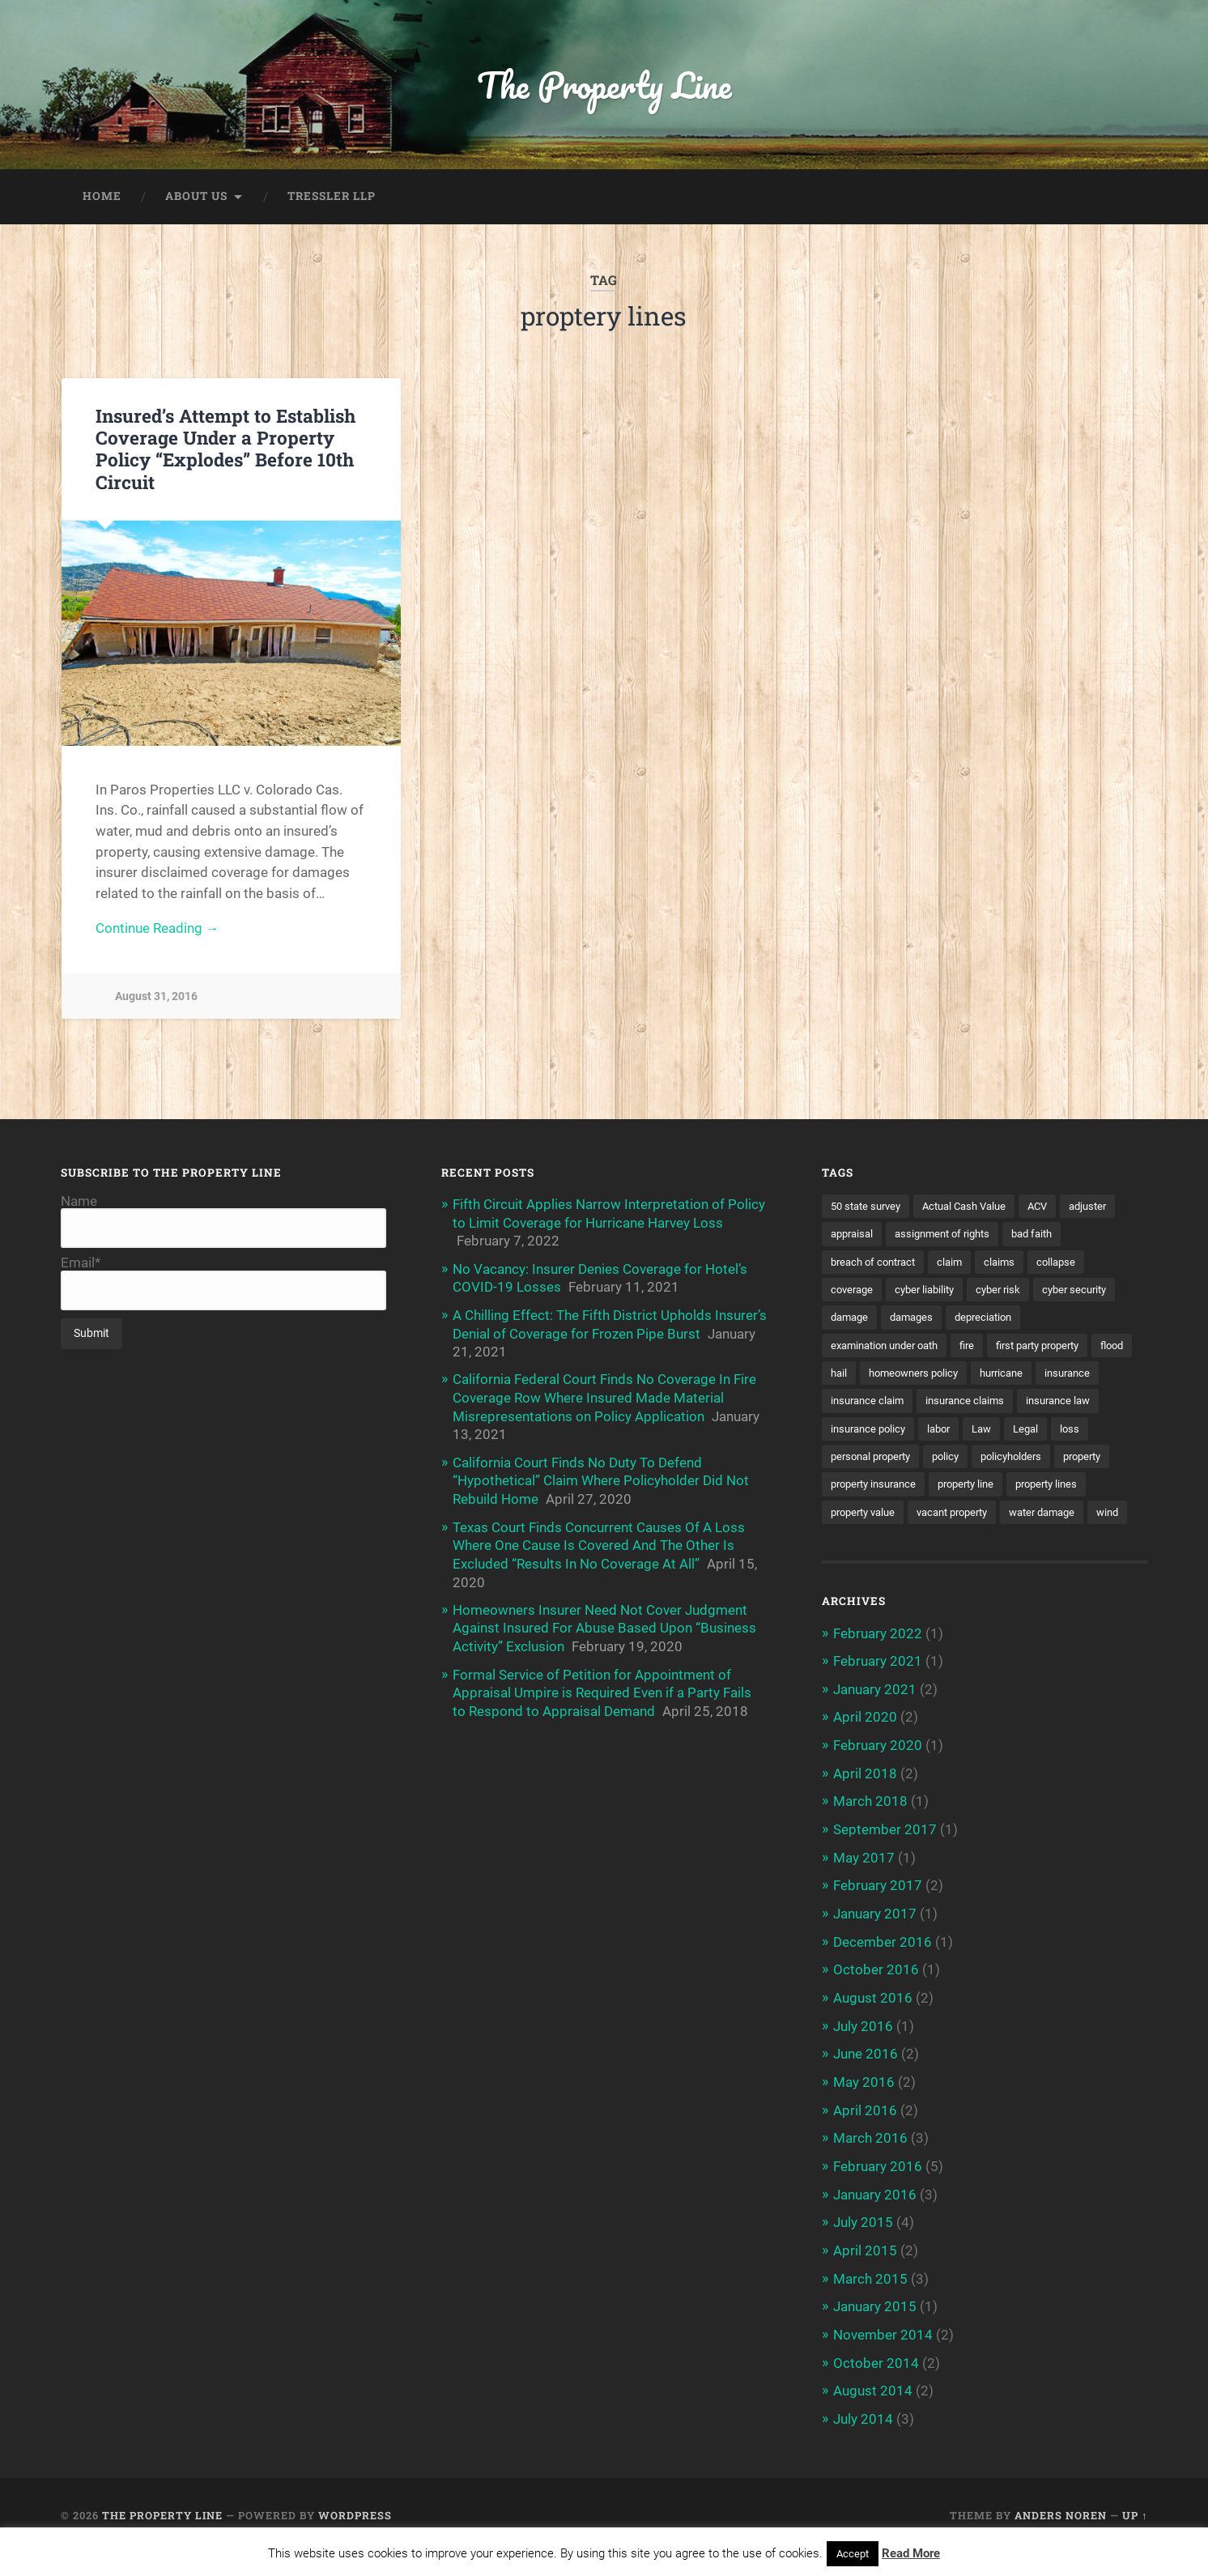 The width and height of the screenshot is (1208, 2576). Describe the element at coordinates (869, 1207) in the screenshot. I see `50 state survey [50 state survey (3 items)]` at that location.